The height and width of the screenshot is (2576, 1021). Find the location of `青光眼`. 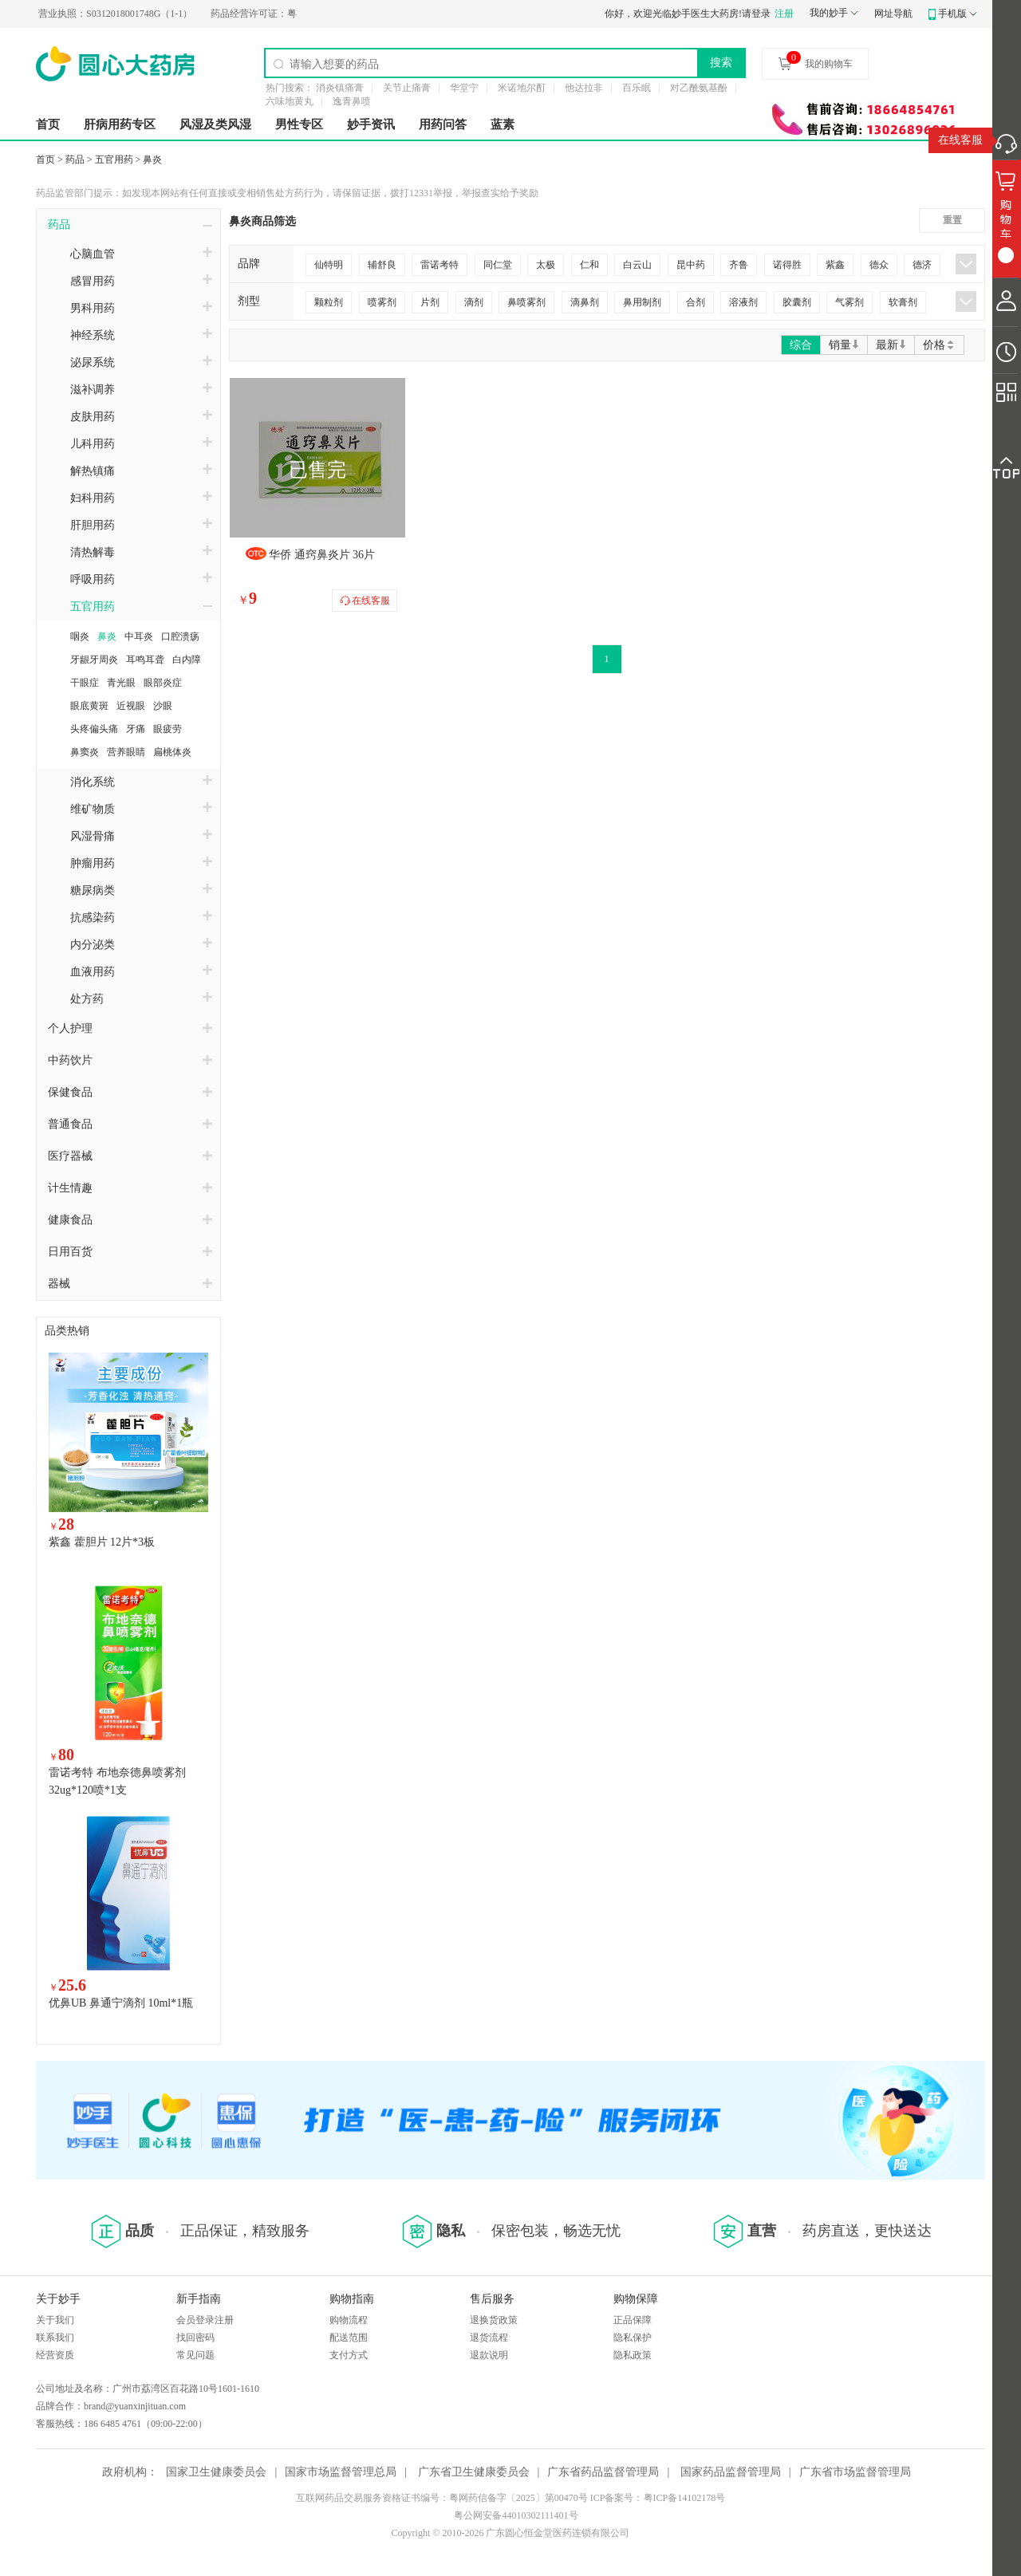

青光眼 is located at coordinates (121, 682).